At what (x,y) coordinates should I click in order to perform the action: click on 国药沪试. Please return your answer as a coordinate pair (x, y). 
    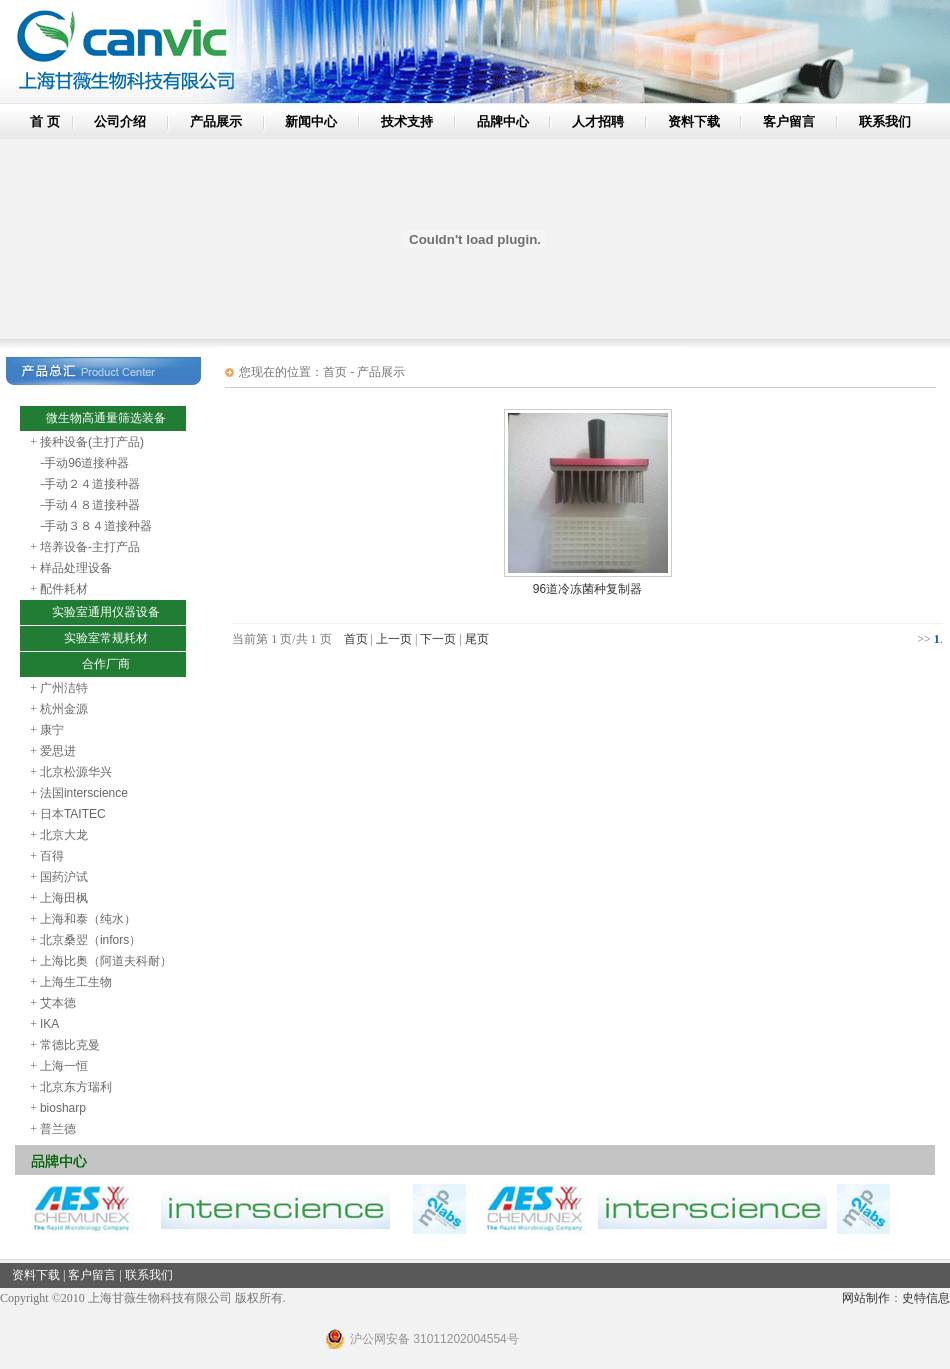
    Looking at the image, I should click on (64, 877).